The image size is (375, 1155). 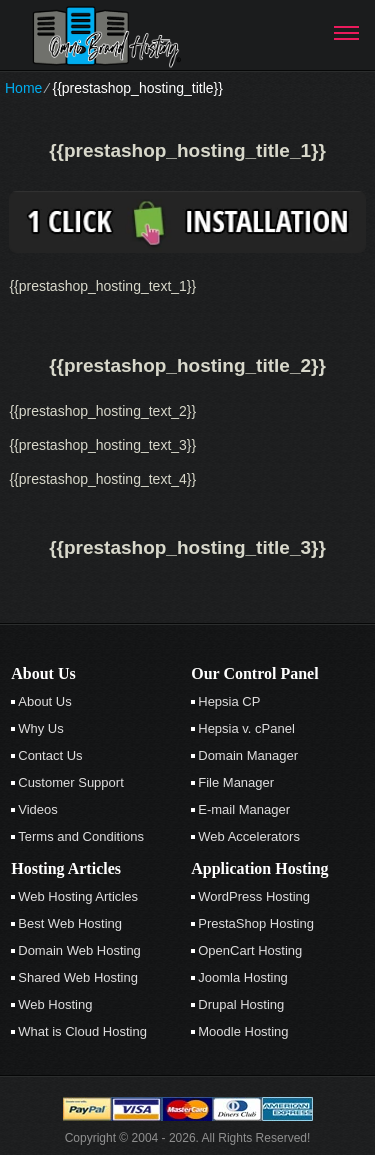 I want to click on File Manager, so click(x=236, y=782).